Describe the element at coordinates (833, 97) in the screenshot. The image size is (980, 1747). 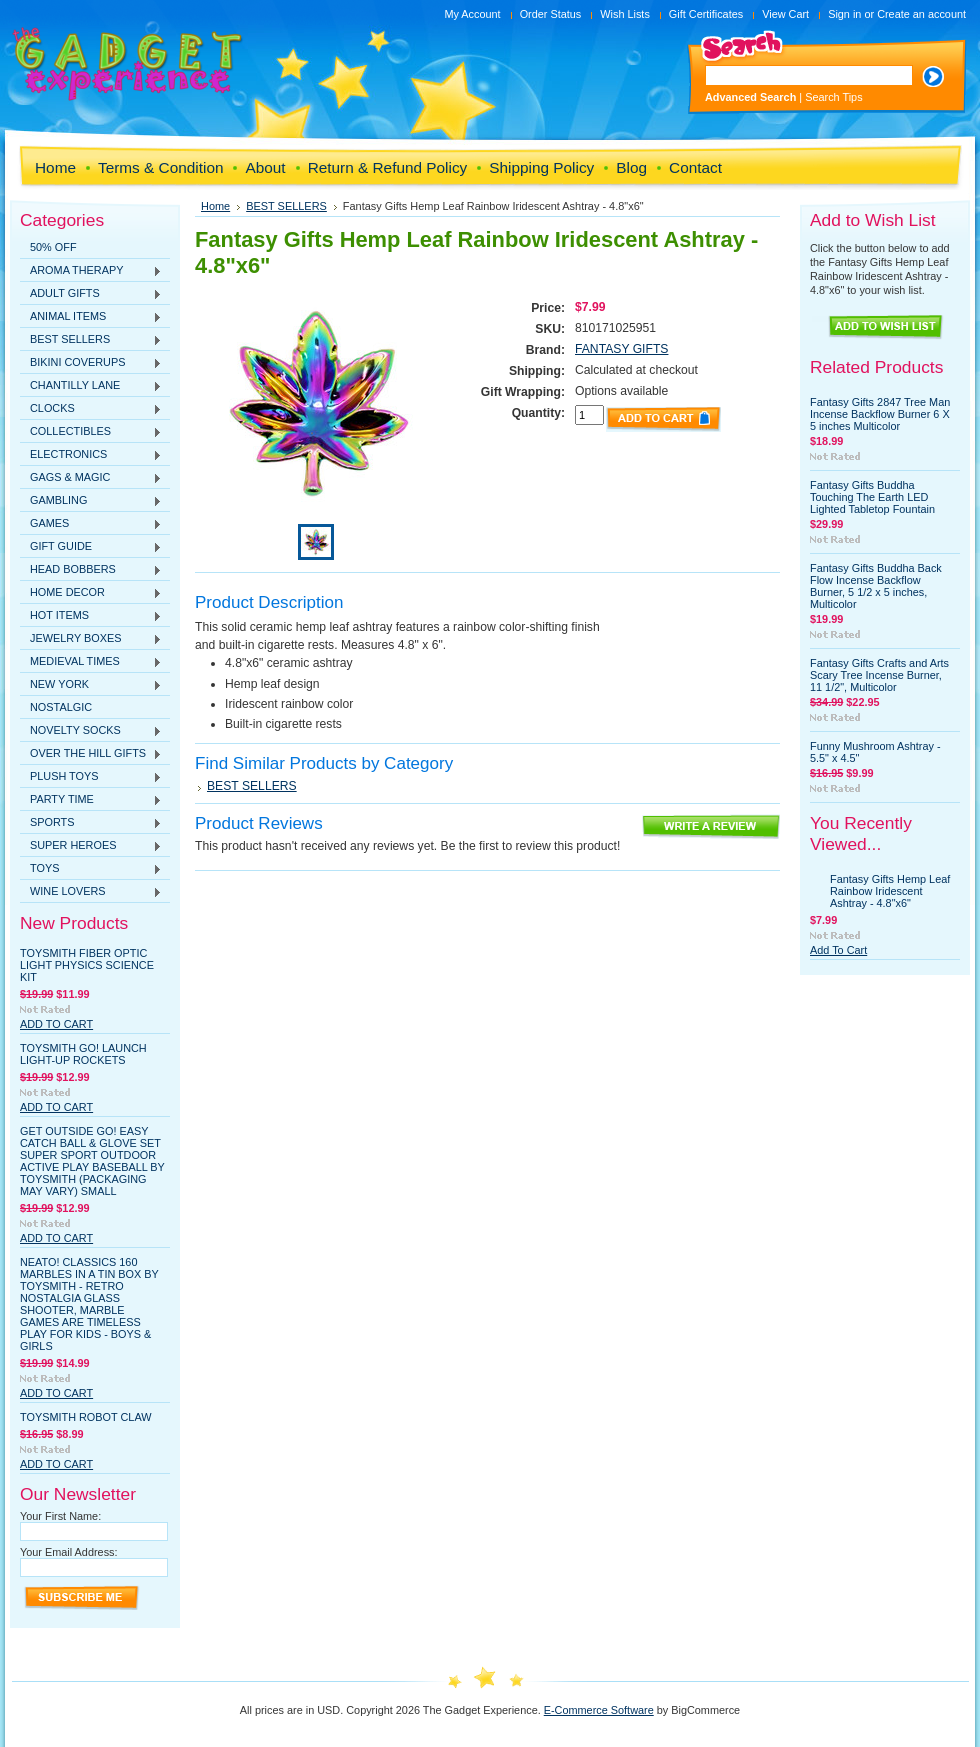
I see `Search Tips` at that location.